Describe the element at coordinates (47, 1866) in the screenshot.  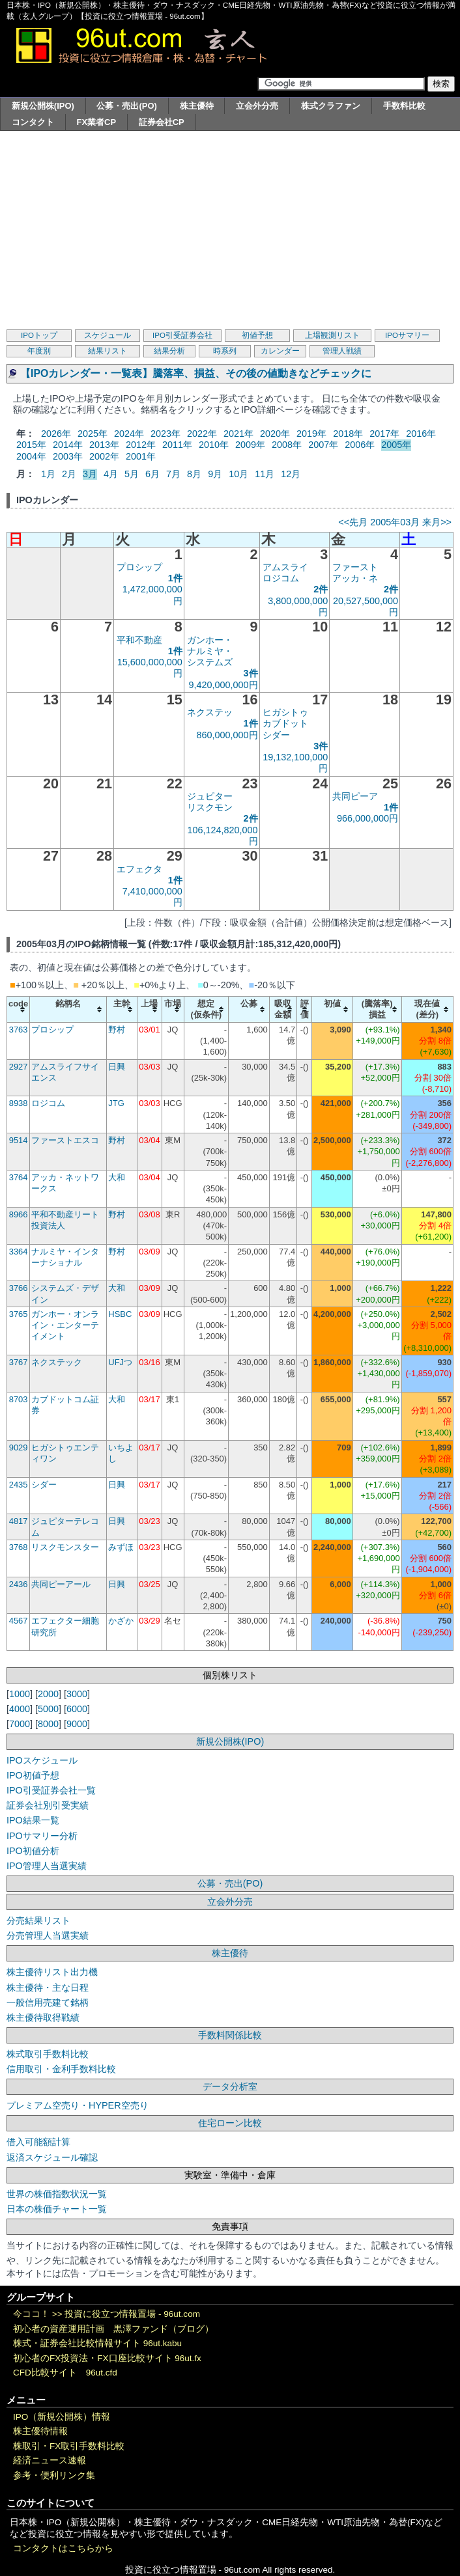
I see `IPO管理人当選実績` at that location.